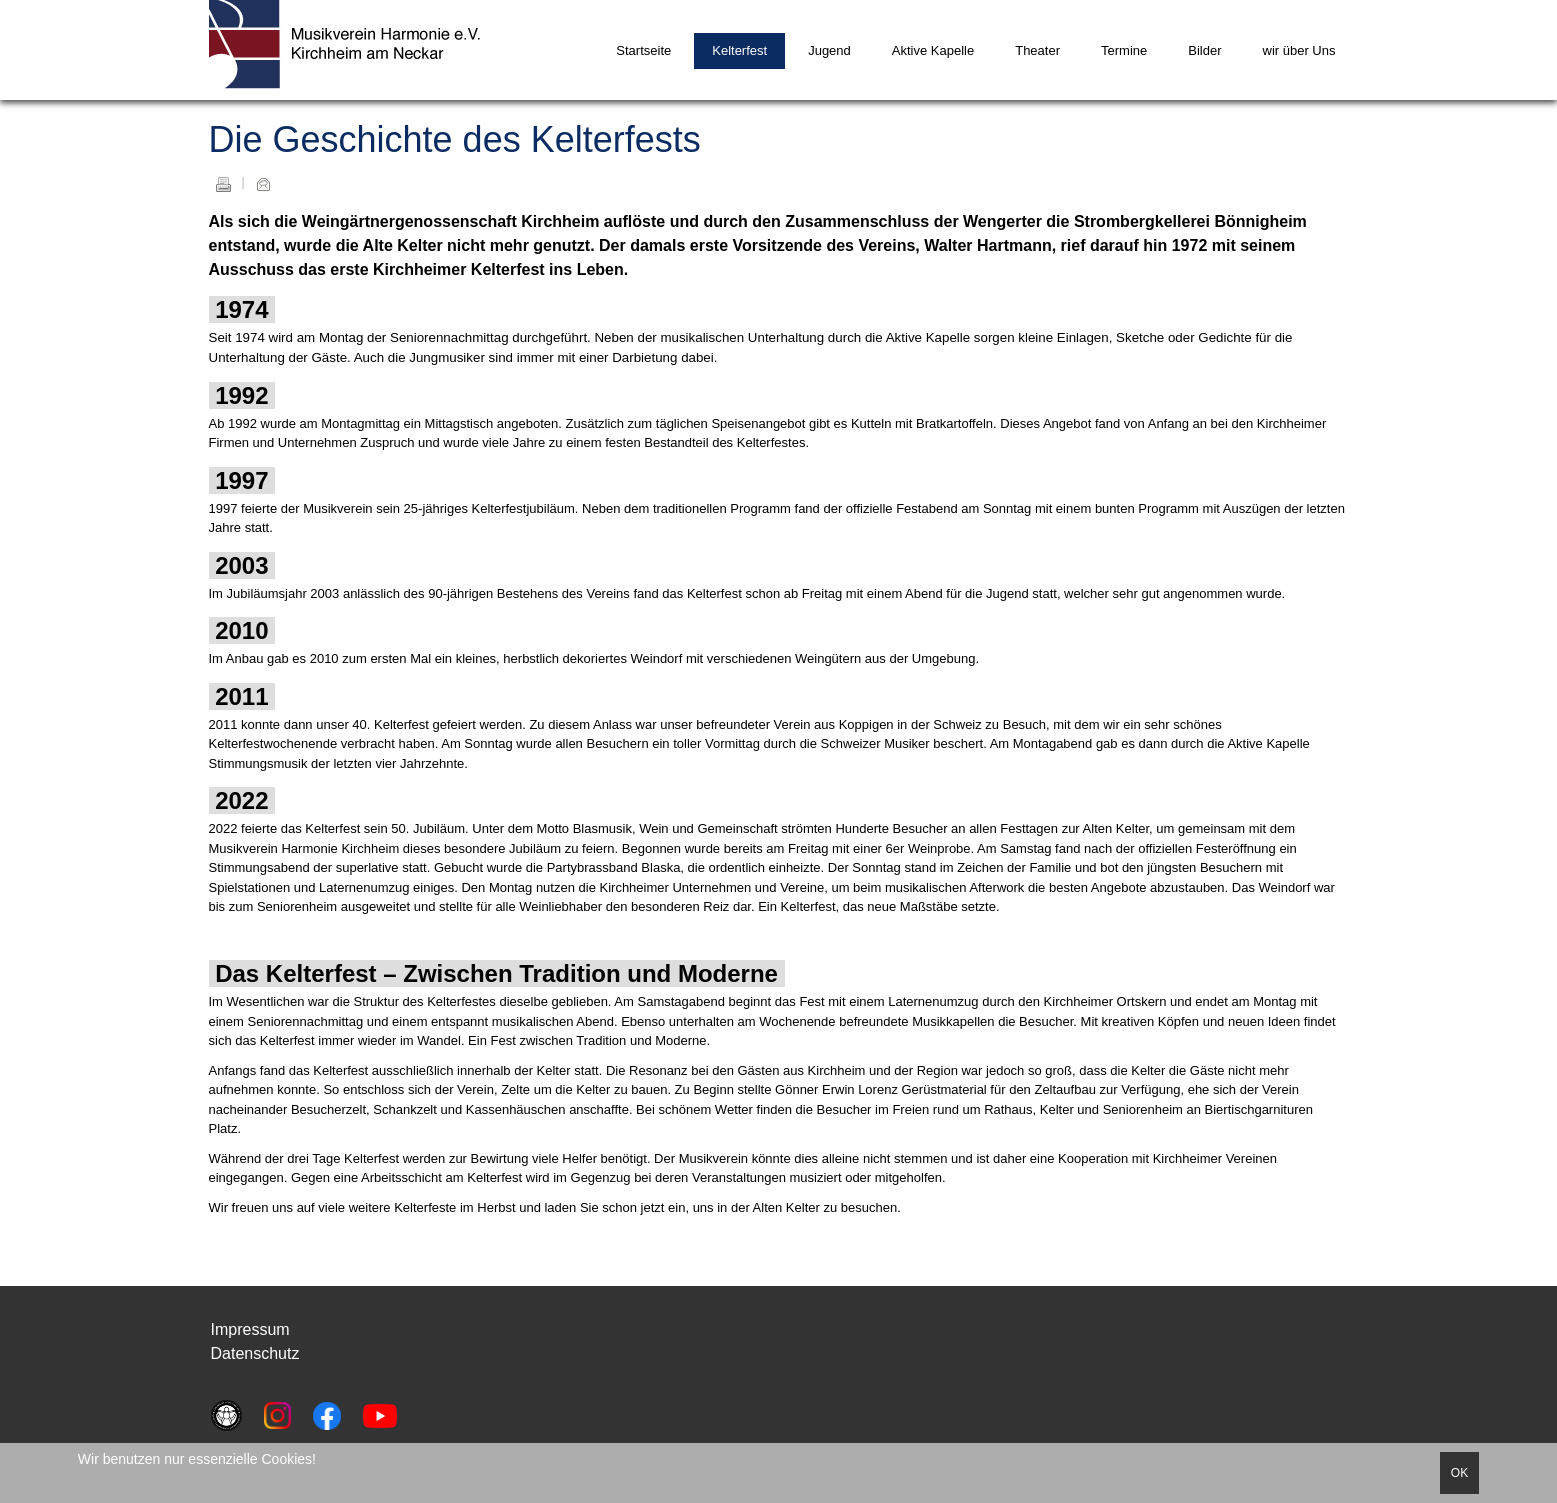 The height and width of the screenshot is (1503, 1557). What do you see at coordinates (829, 50) in the screenshot?
I see `Jugend` at bounding box center [829, 50].